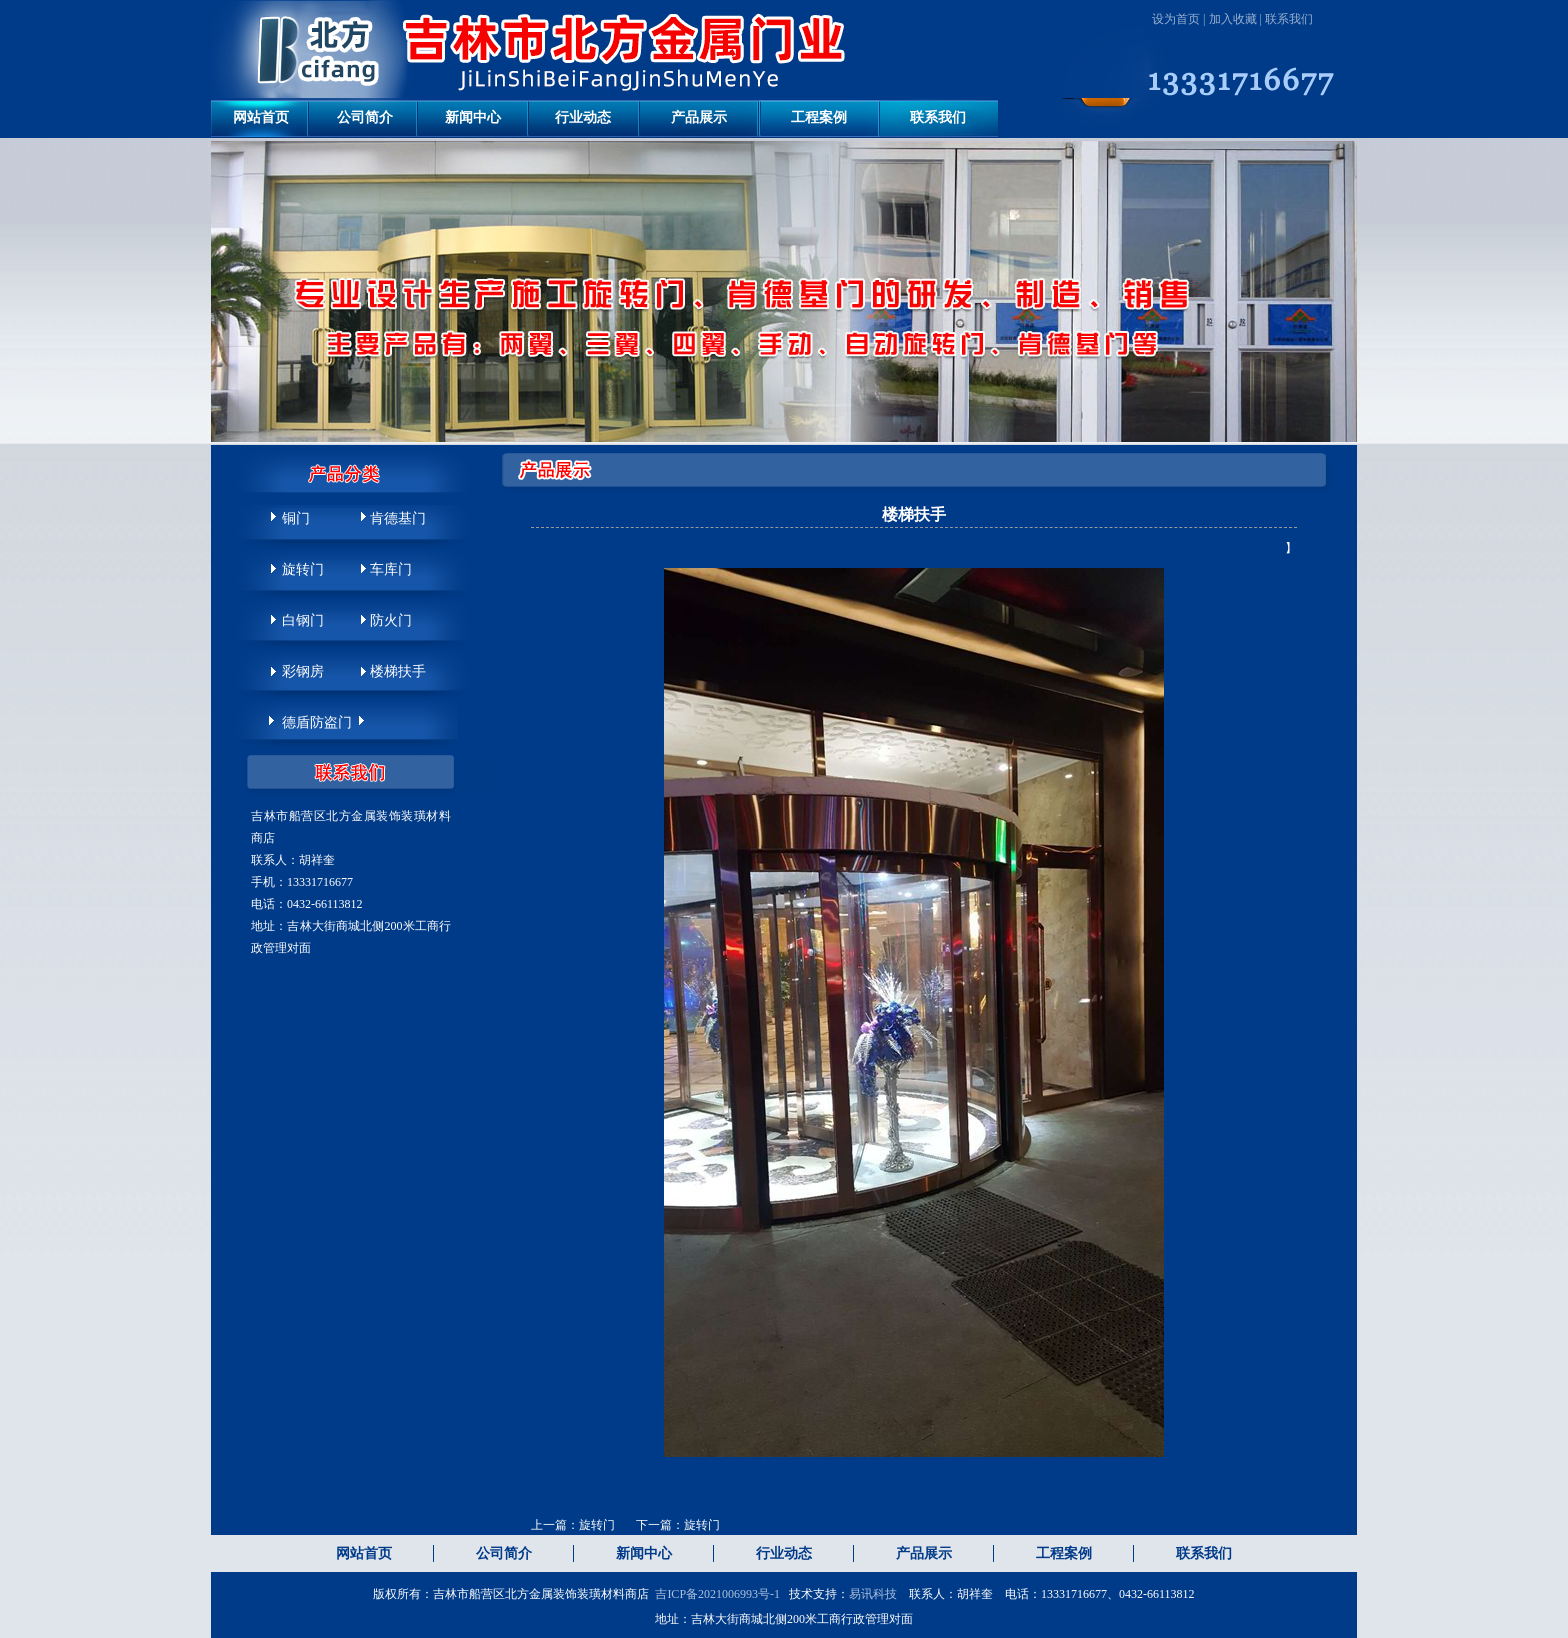 This screenshot has height=1638, width=1568. I want to click on 下一篇：旋转门, so click(678, 1525).